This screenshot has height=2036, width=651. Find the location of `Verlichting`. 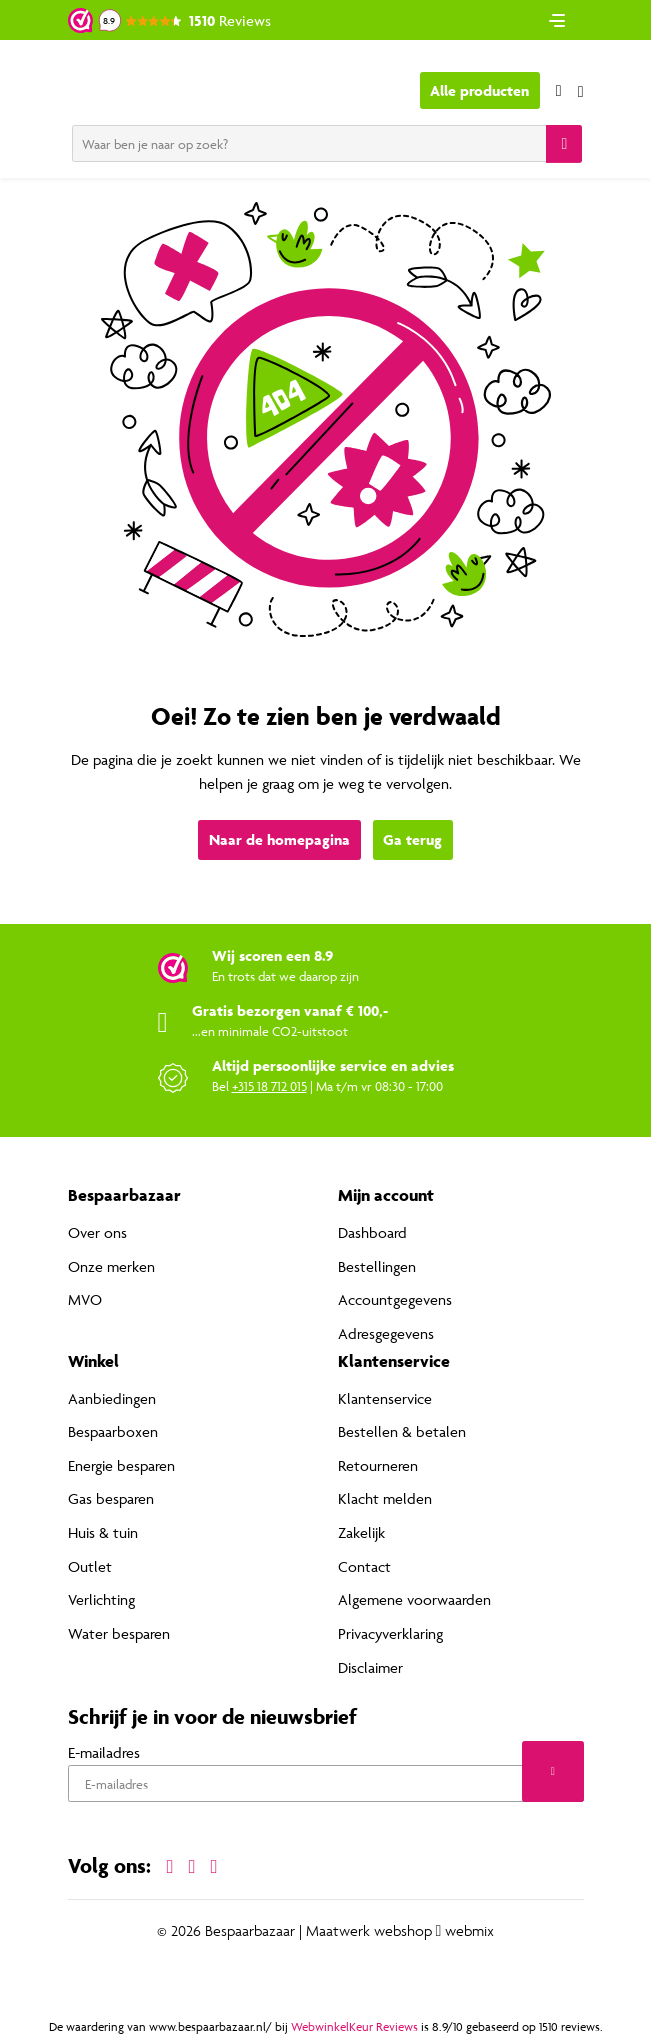

Verlichting is located at coordinates (101, 1599).